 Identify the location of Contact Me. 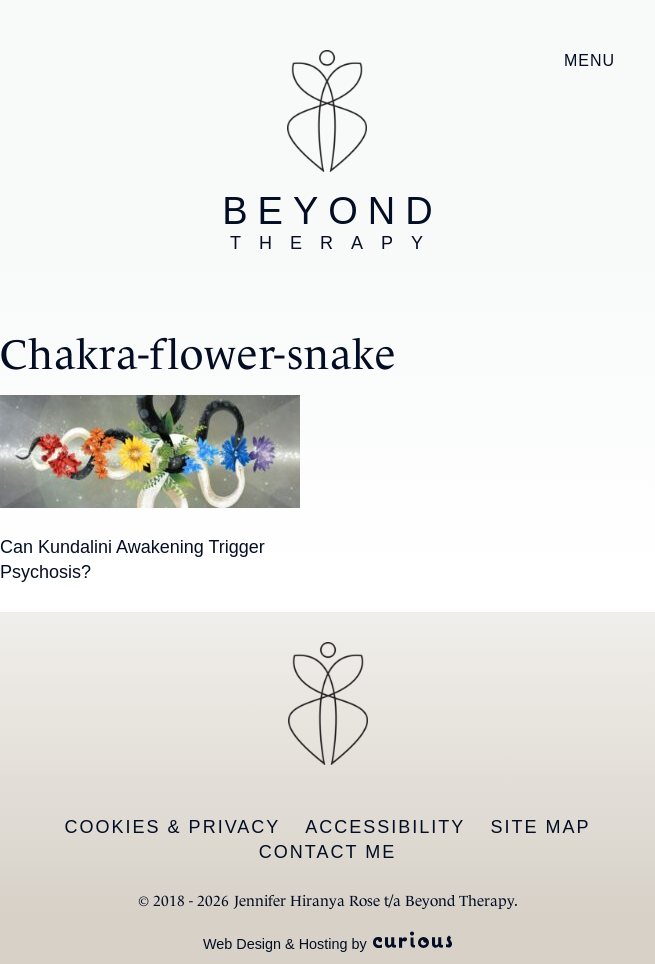
(327, 852).